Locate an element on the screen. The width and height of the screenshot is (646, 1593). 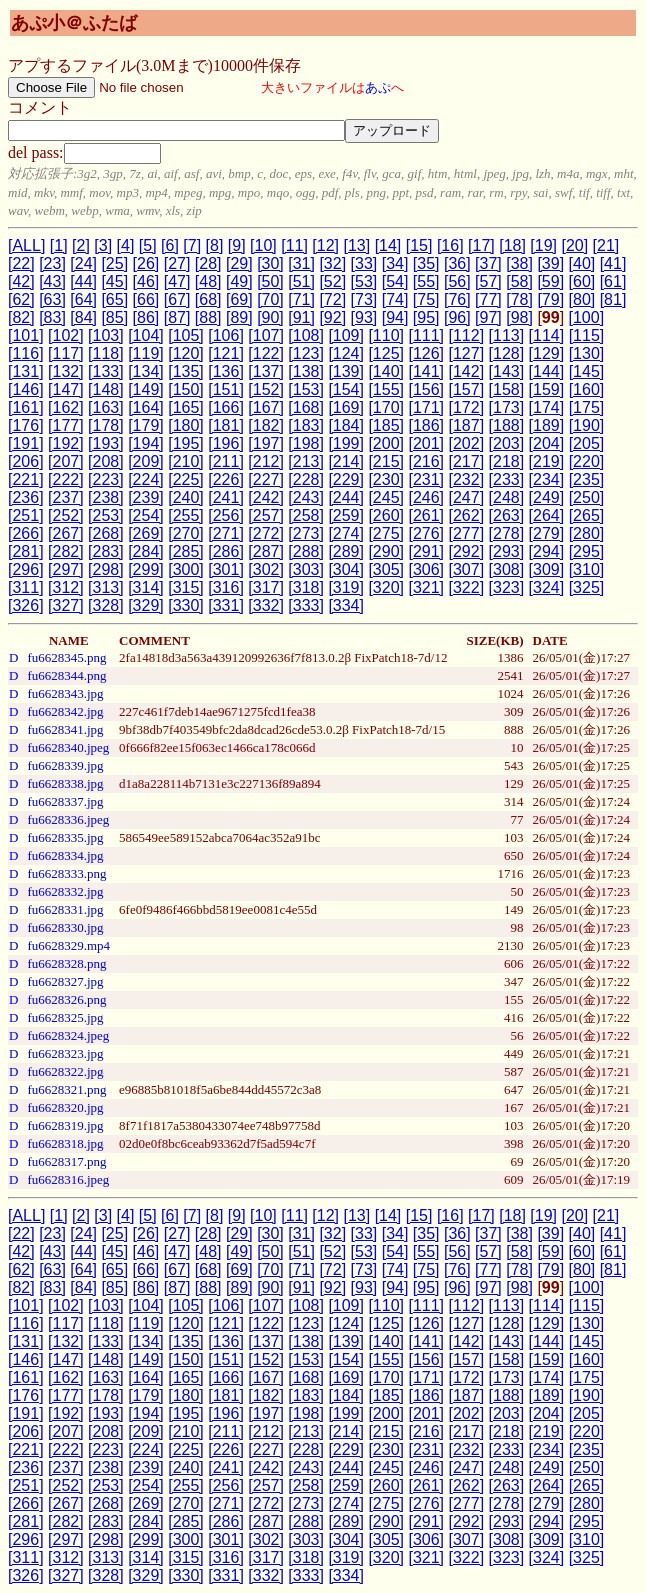
[270] is located at coordinates (186, 533).